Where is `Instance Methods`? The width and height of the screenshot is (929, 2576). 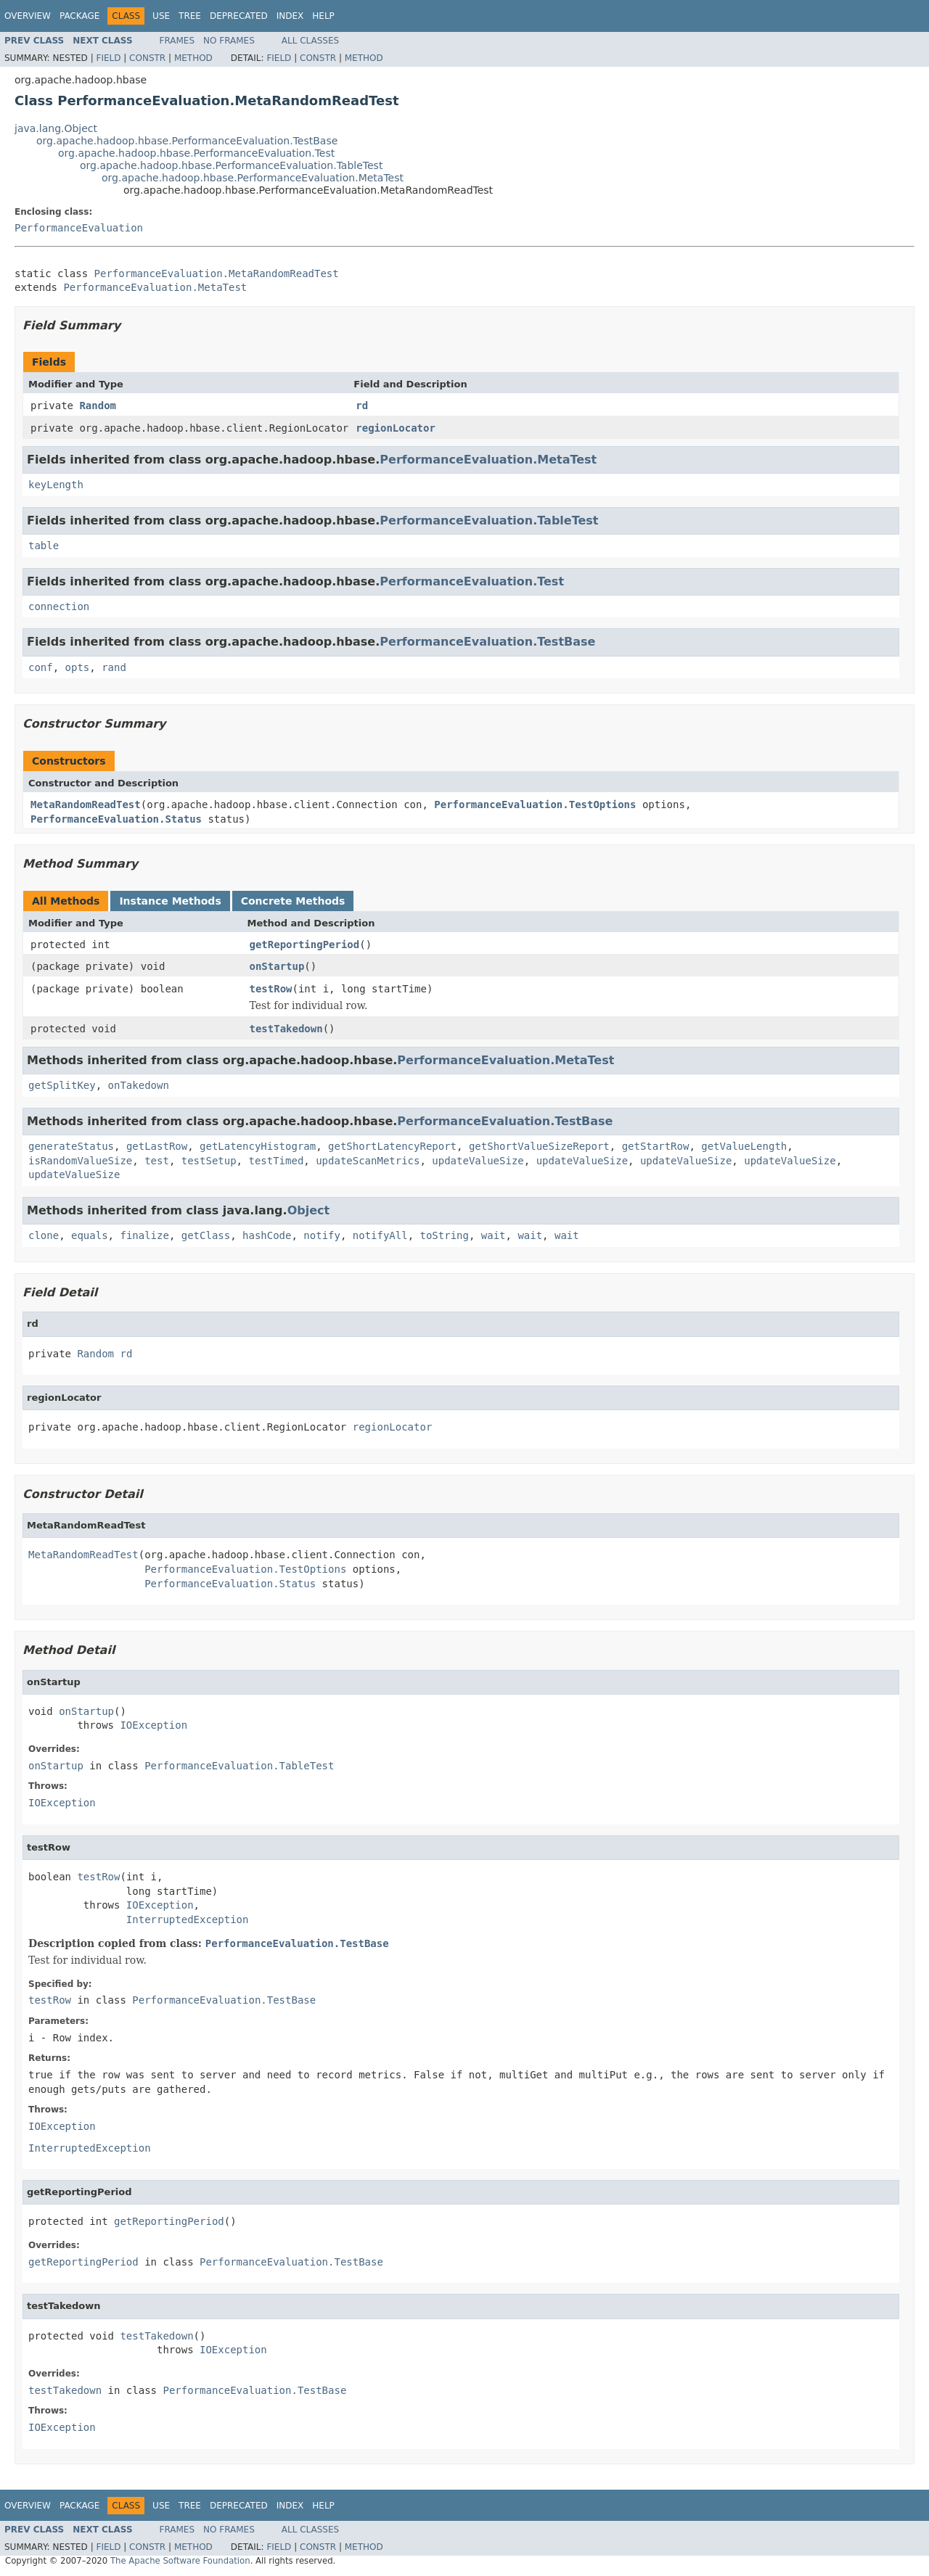
Instance Methods is located at coordinates (170, 901).